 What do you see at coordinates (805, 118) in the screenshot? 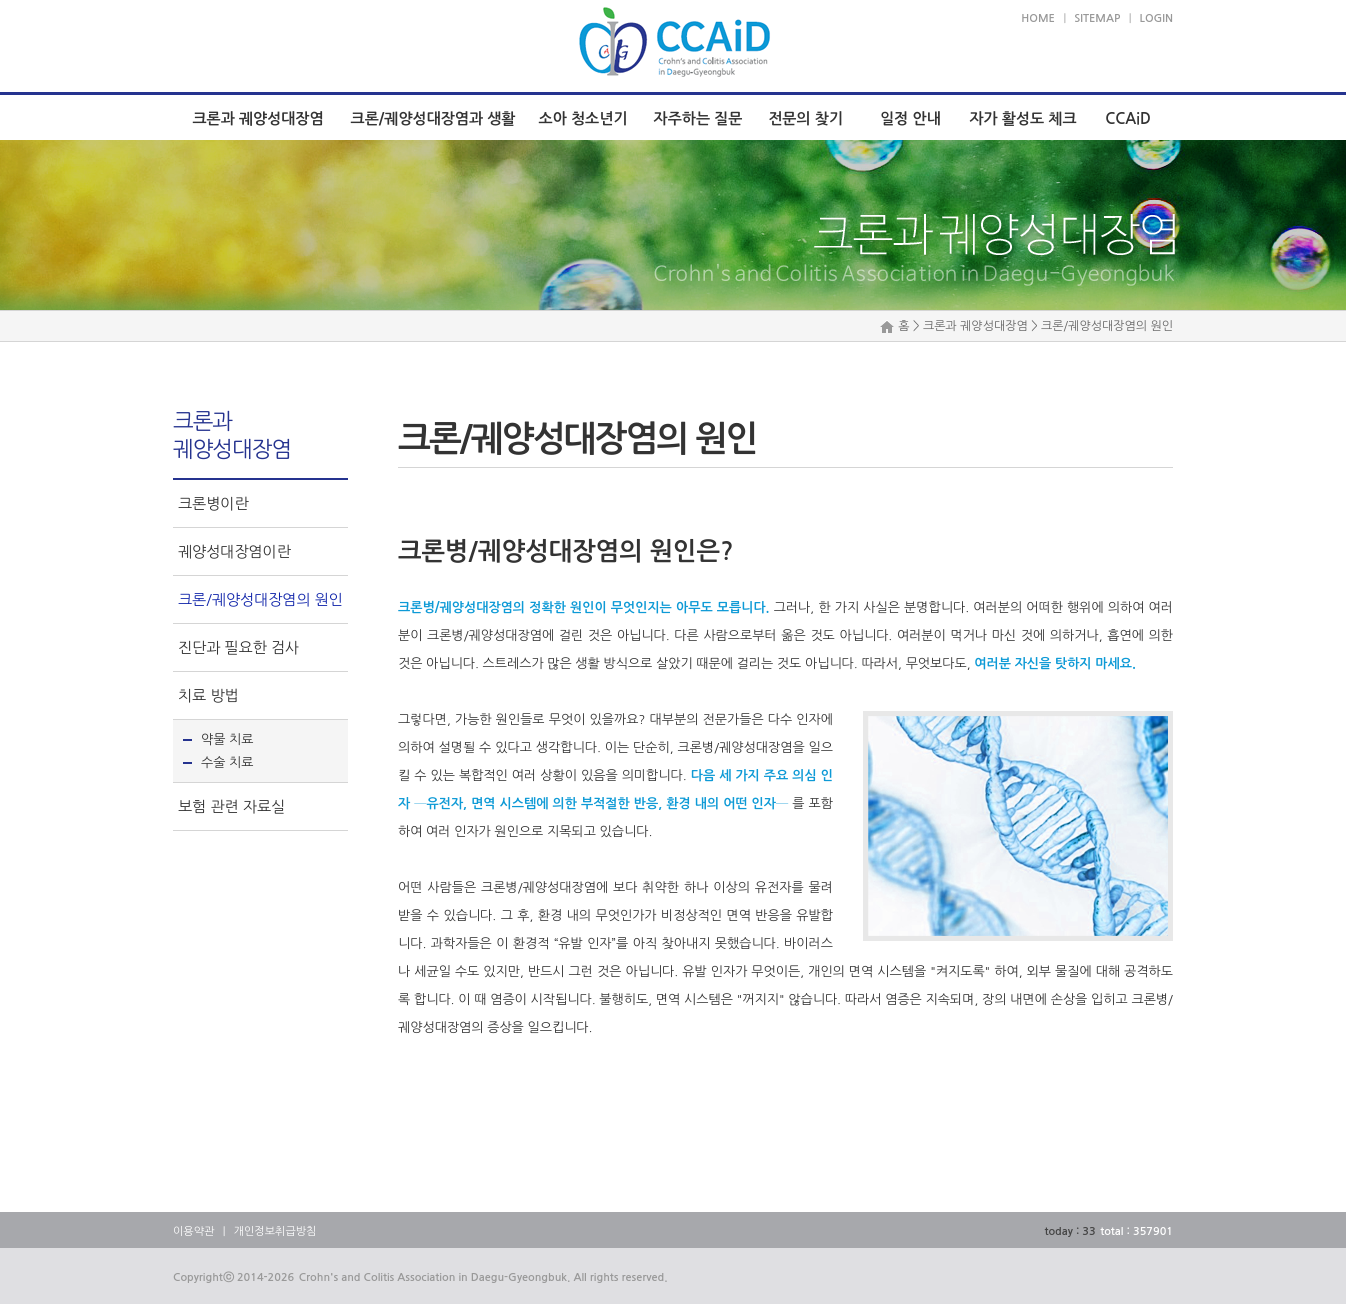
I see `전문의 찾기` at bounding box center [805, 118].